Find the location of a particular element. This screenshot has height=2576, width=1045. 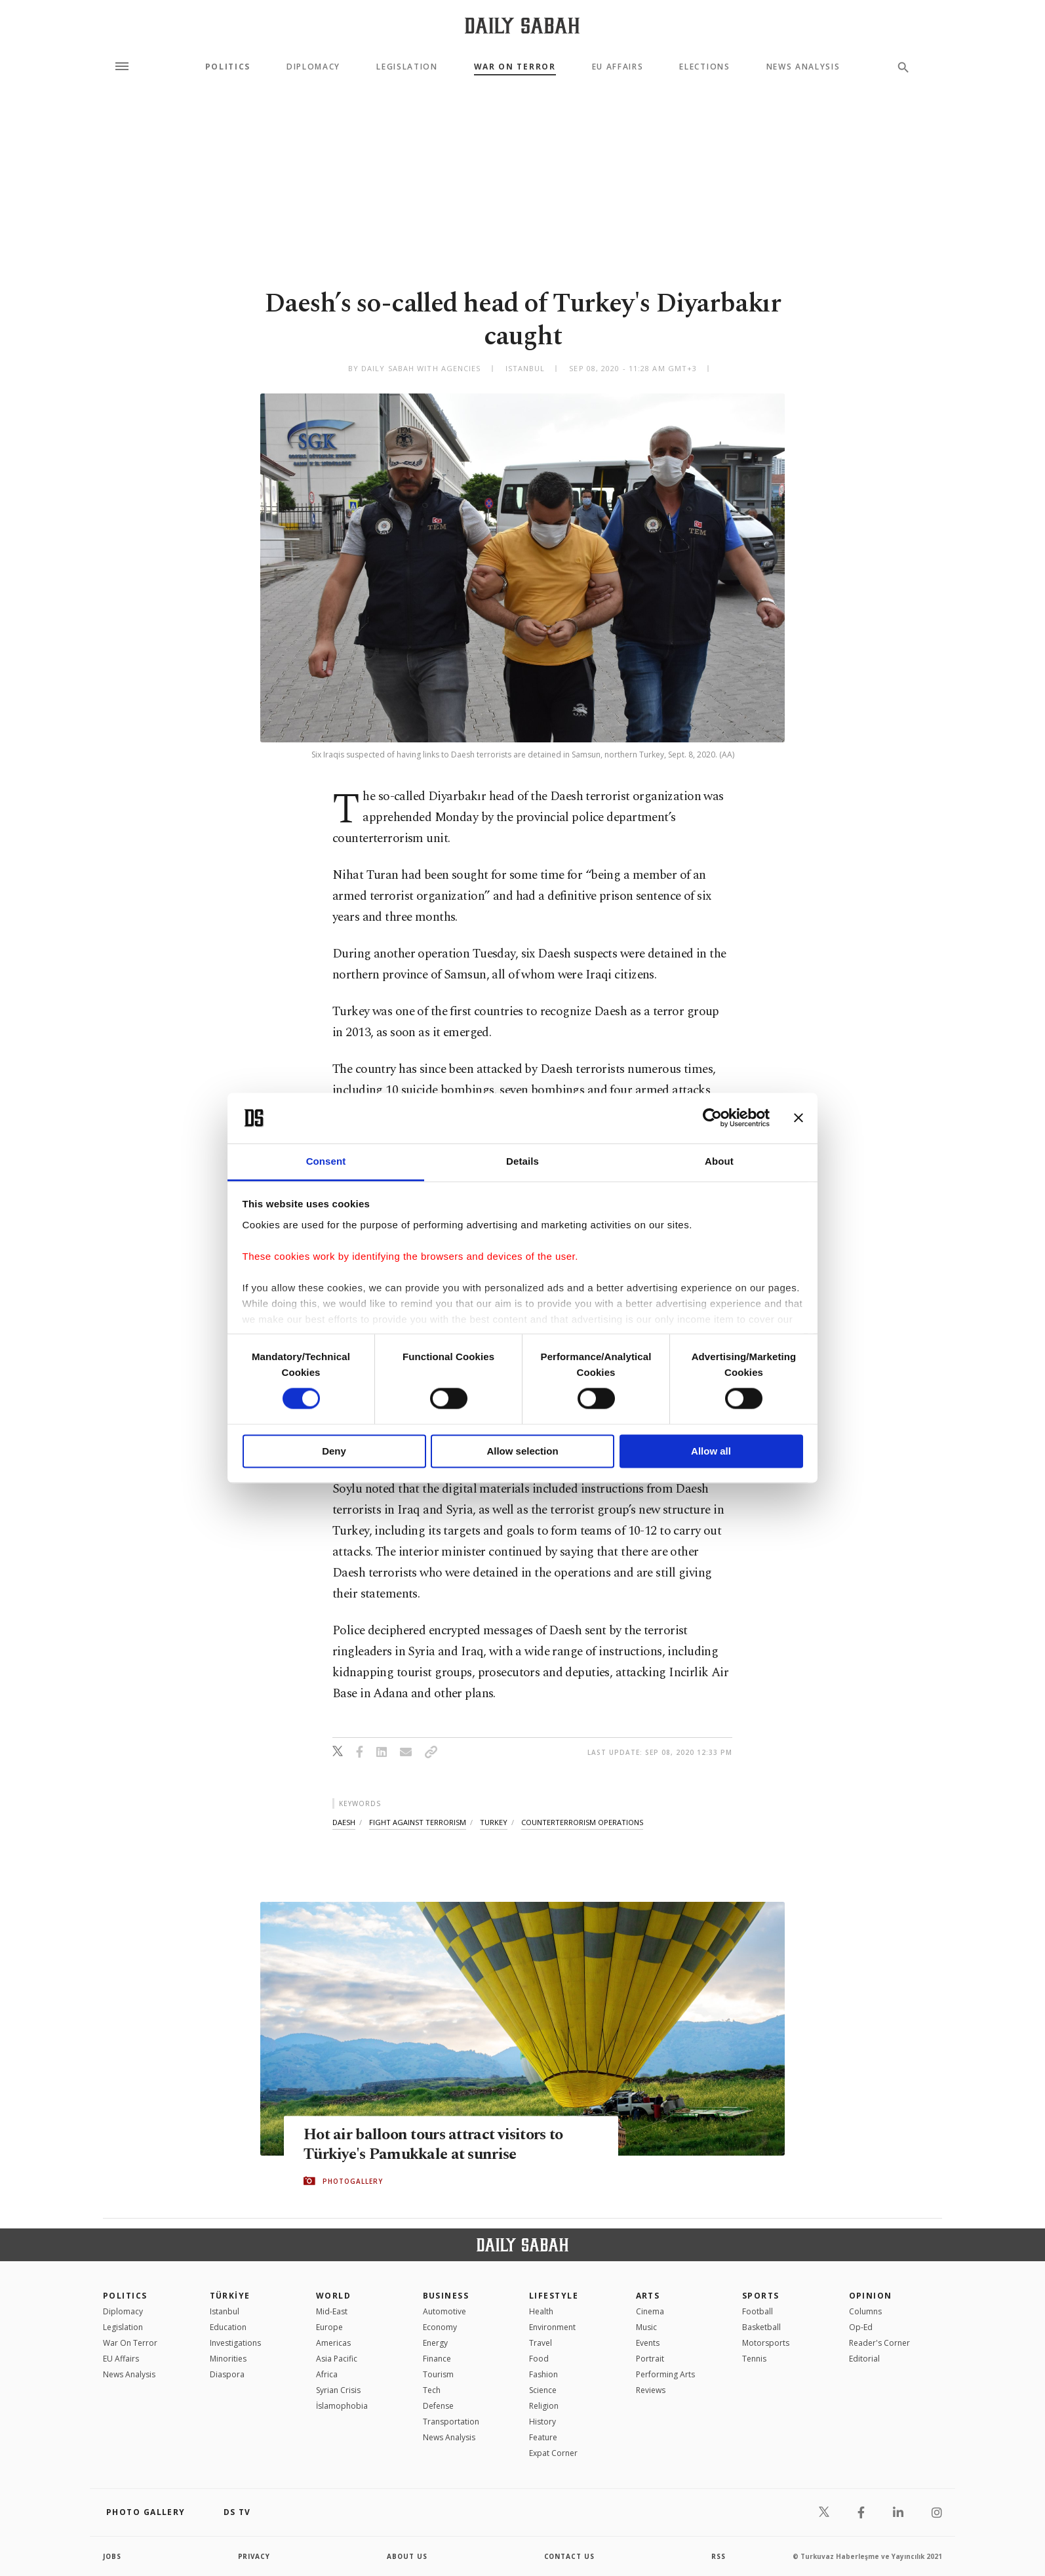

Columns is located at coordinates (865, 2311).